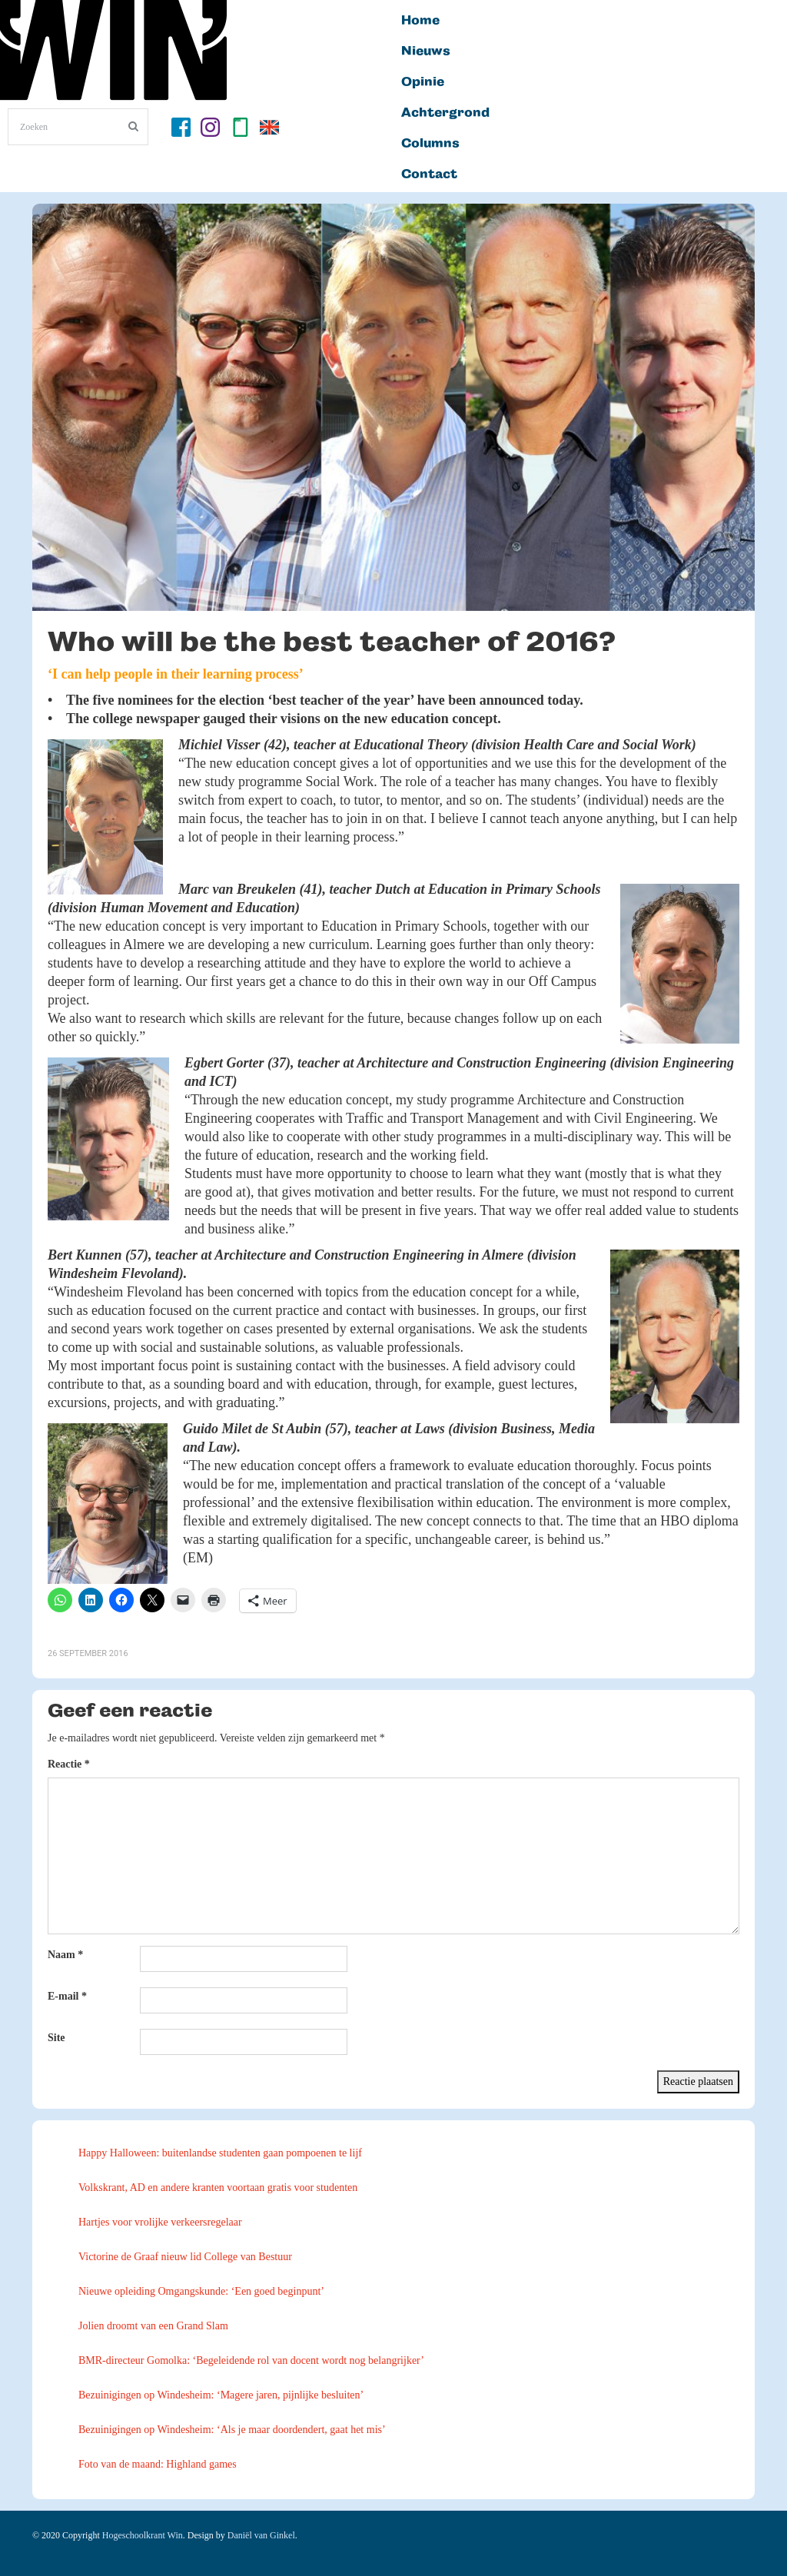 This screenshot has height=2576, width=787. Describe the element at coordinates (157, 2464) in the screenshot. I see `Foto van de maand: Highland games` at that location.